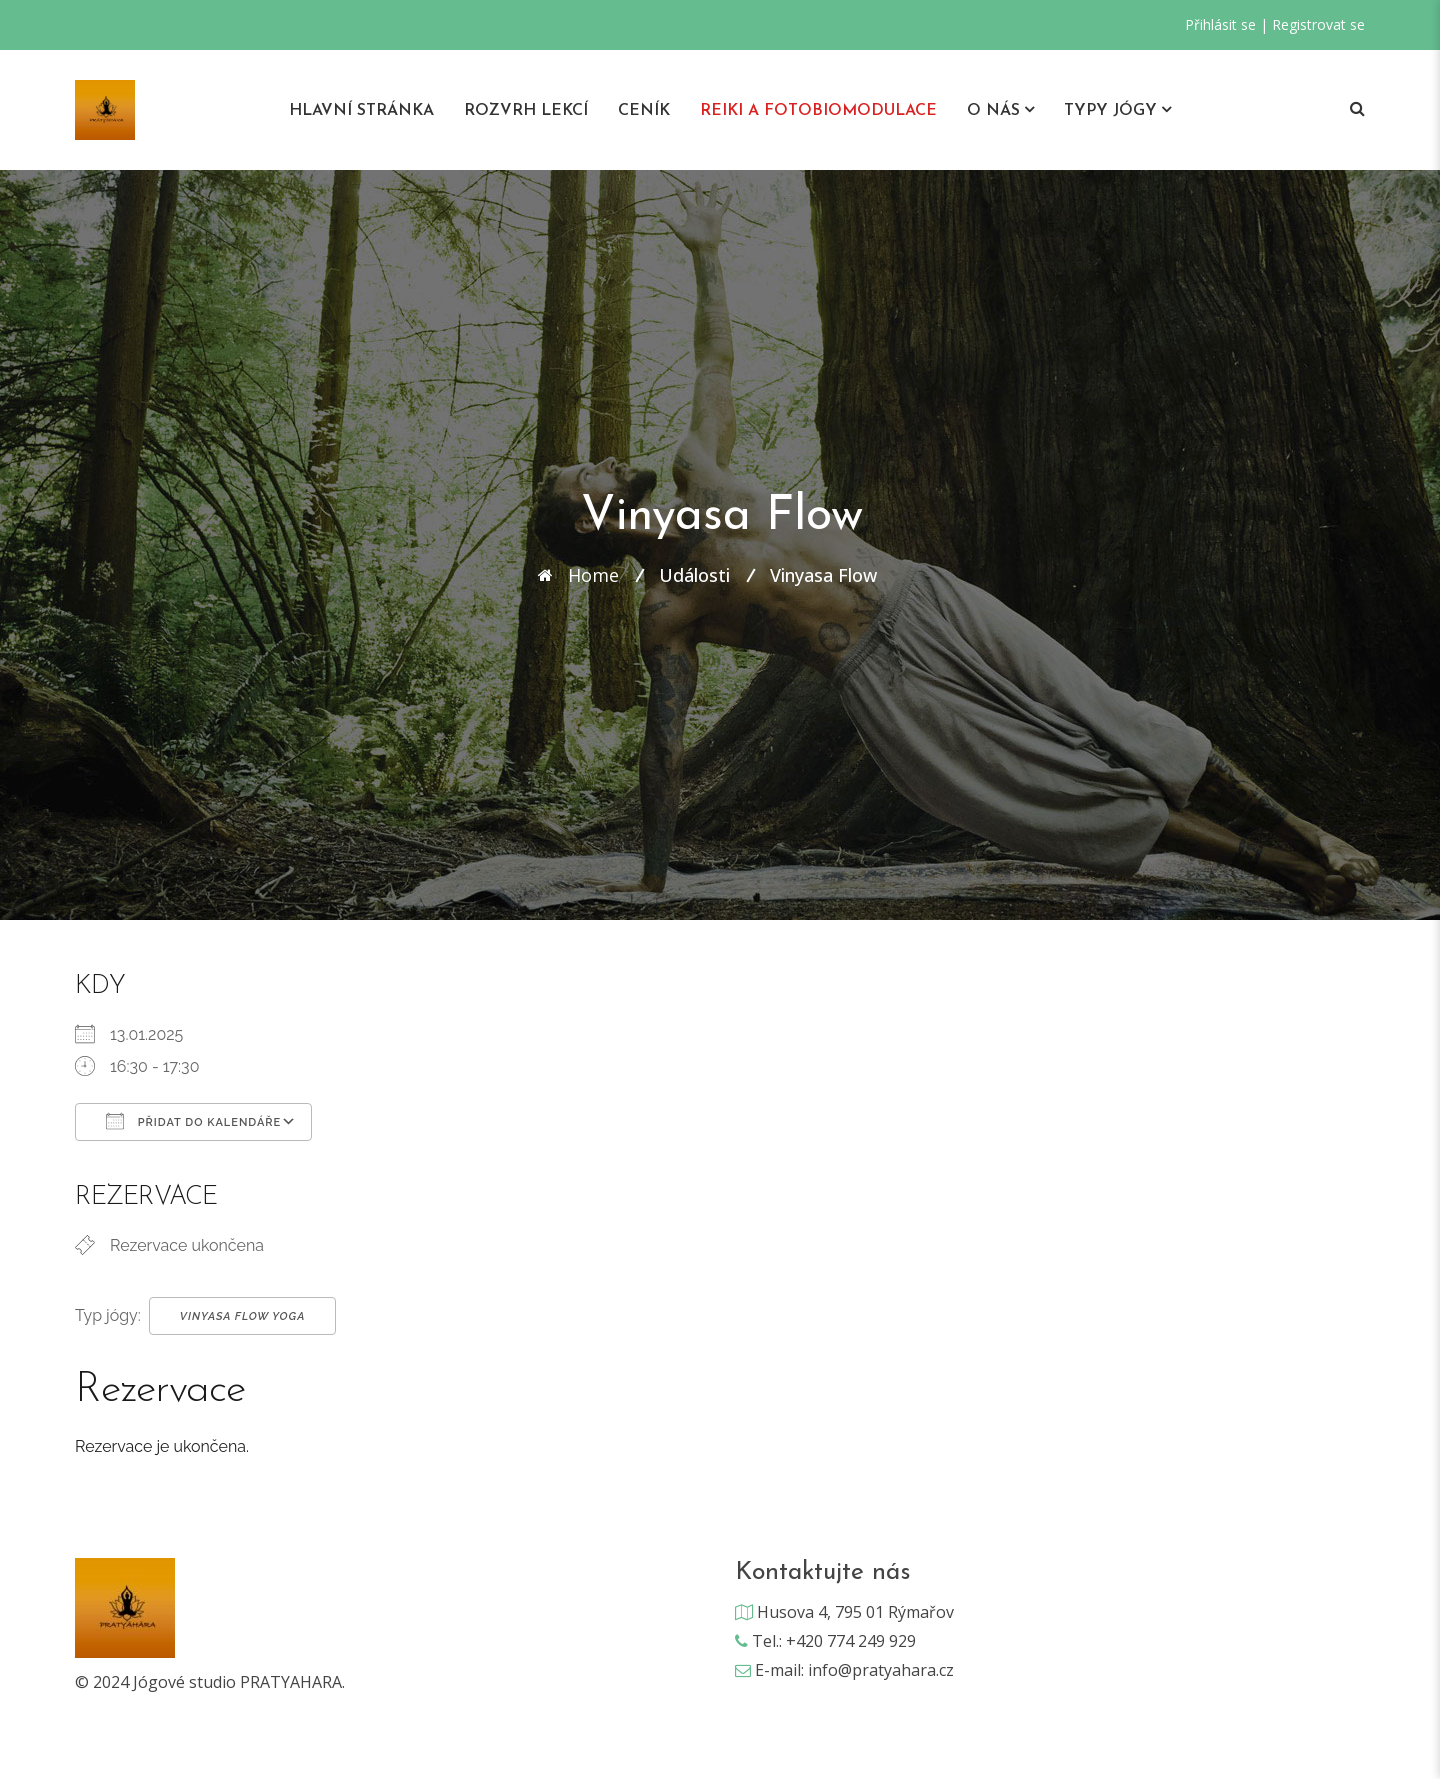 Image resolution: width=1440 pixels, height=1779 pixels. What do you see at coordinates (243, 1316) in the screenshot?
I see `Vinyasa Flow Yoga` at bounding box center [243, 1316].